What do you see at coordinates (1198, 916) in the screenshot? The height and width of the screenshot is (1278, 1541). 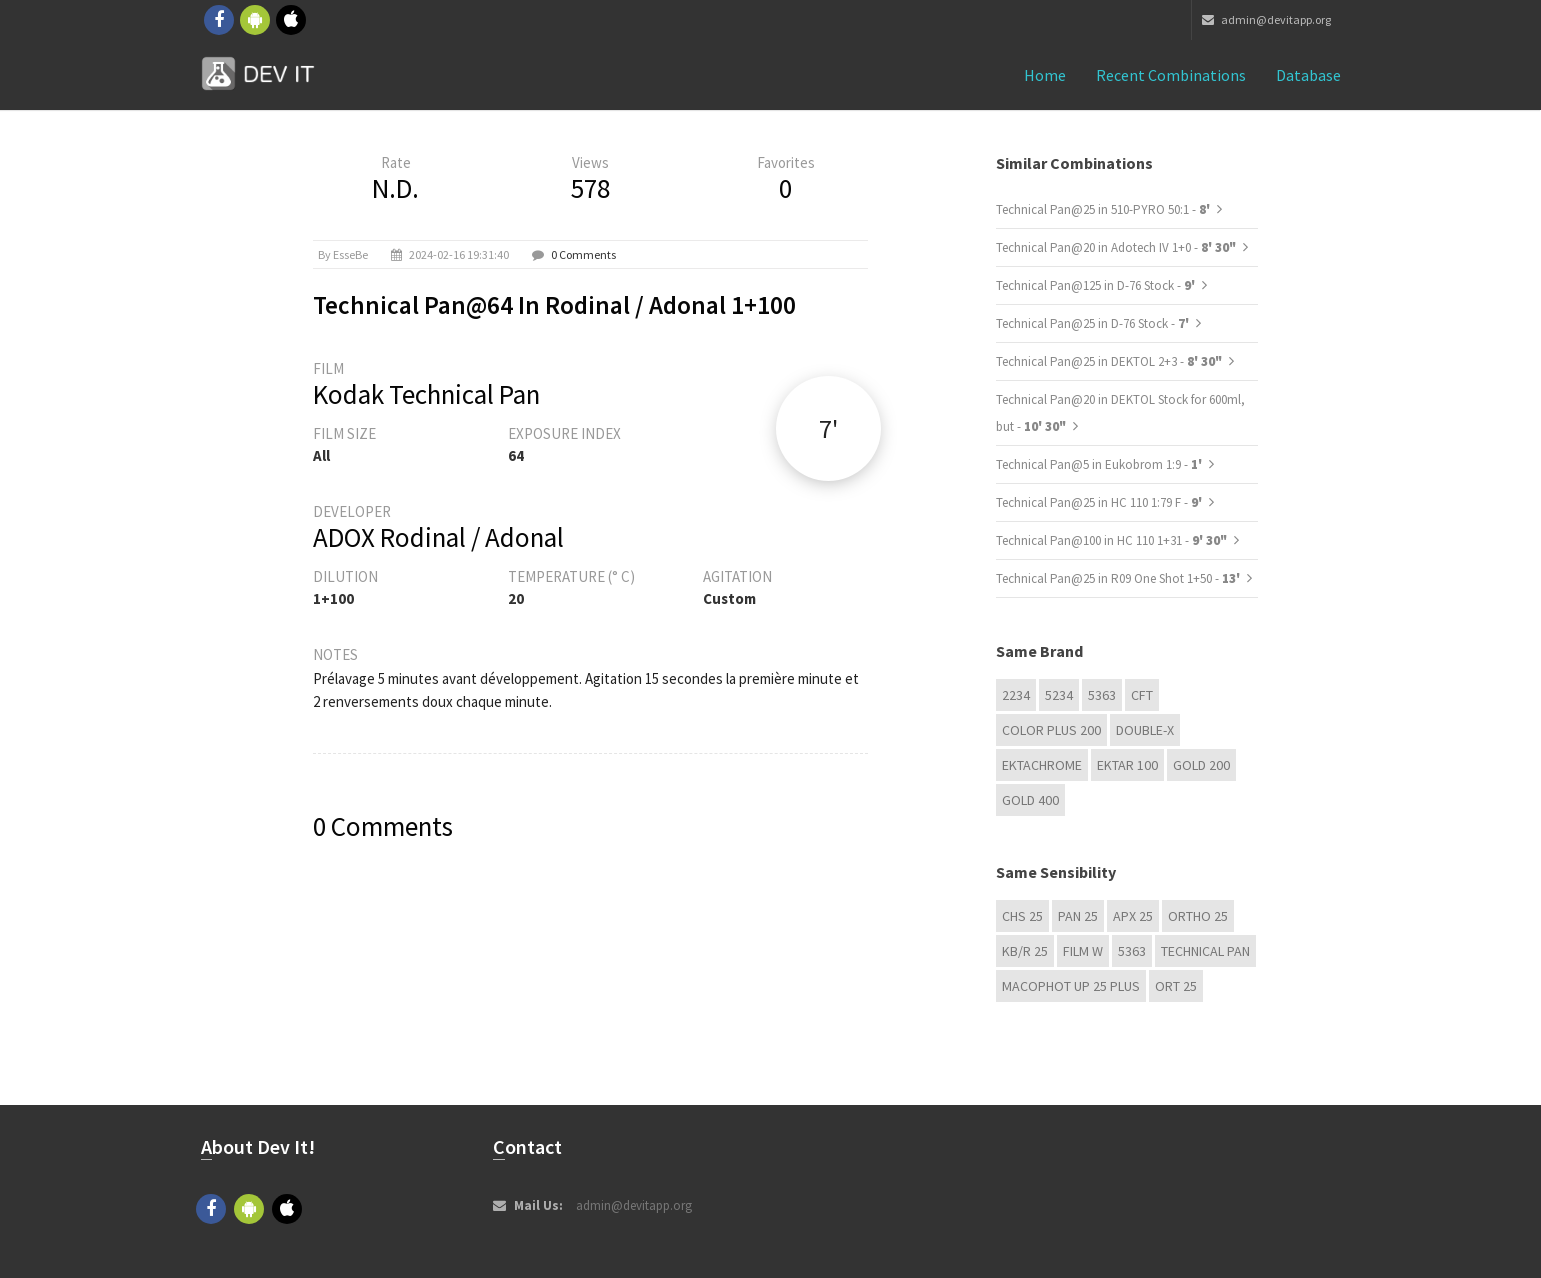 I see `Ortho 25` at bounding box center [1198, 916].